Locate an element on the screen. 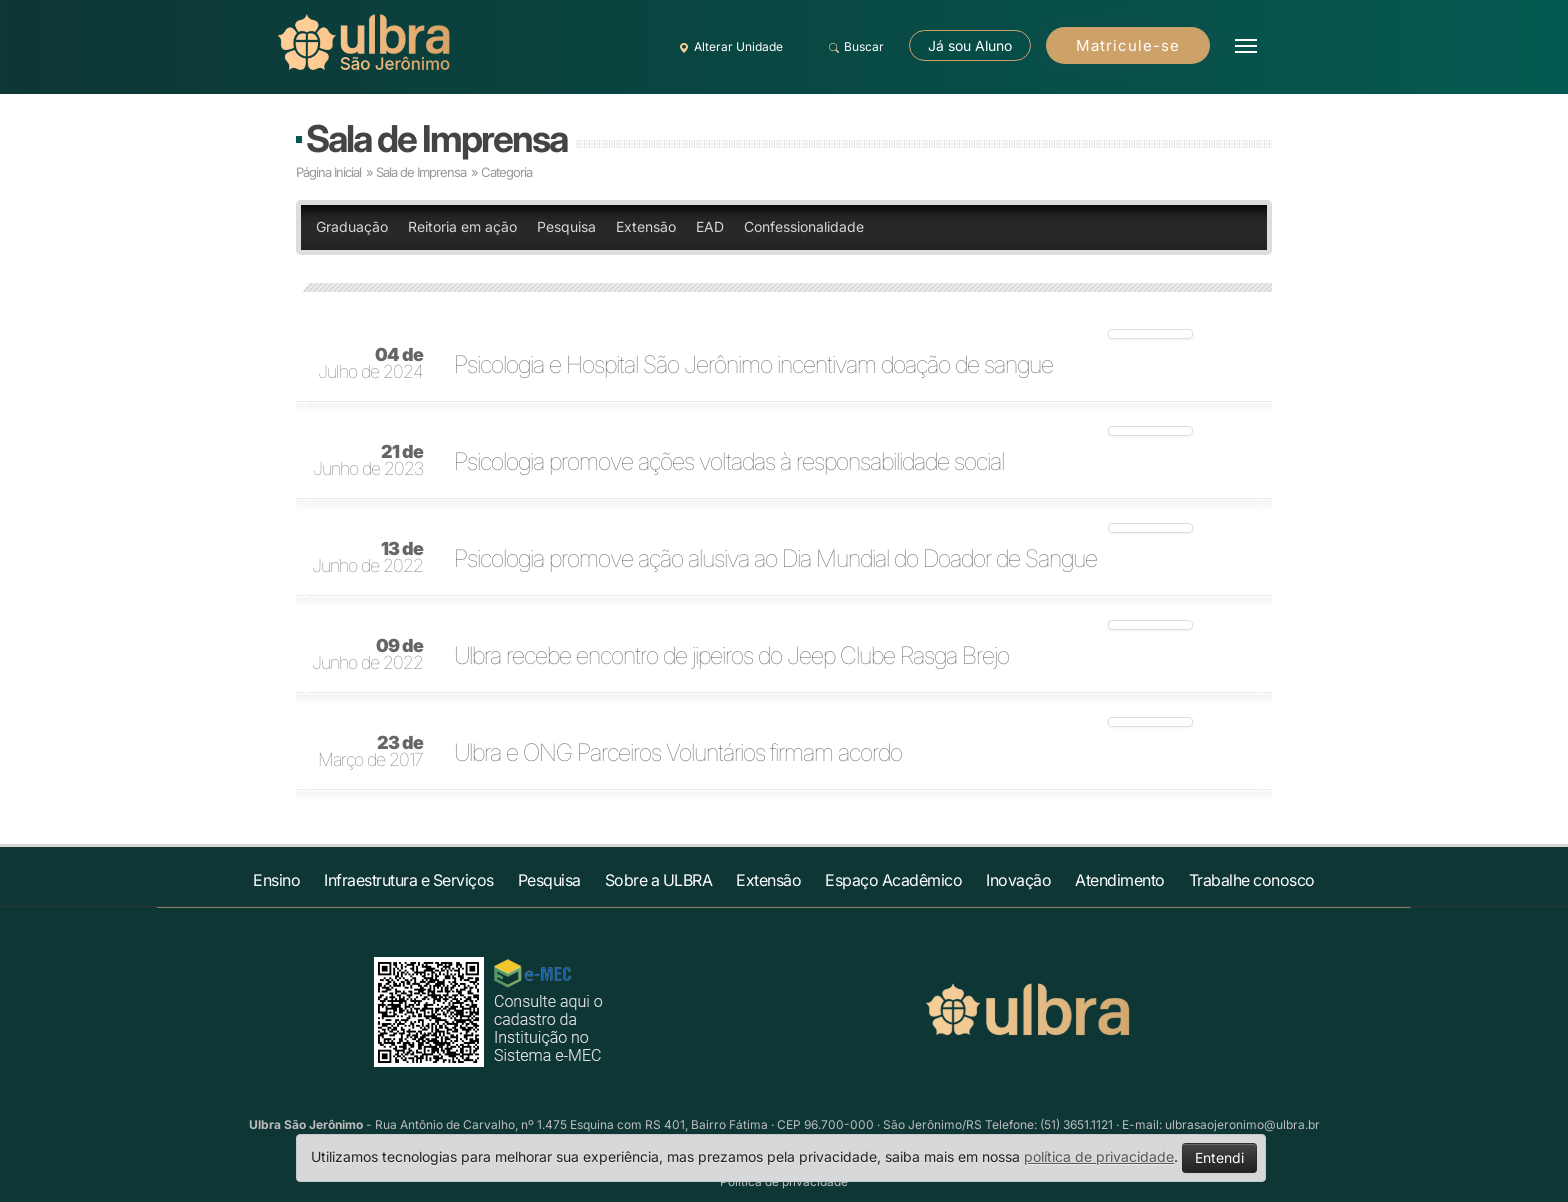 Image resolution: width=1568 pixels, height=1202 pixels. Inovação is located at coordinates (1018, 880).